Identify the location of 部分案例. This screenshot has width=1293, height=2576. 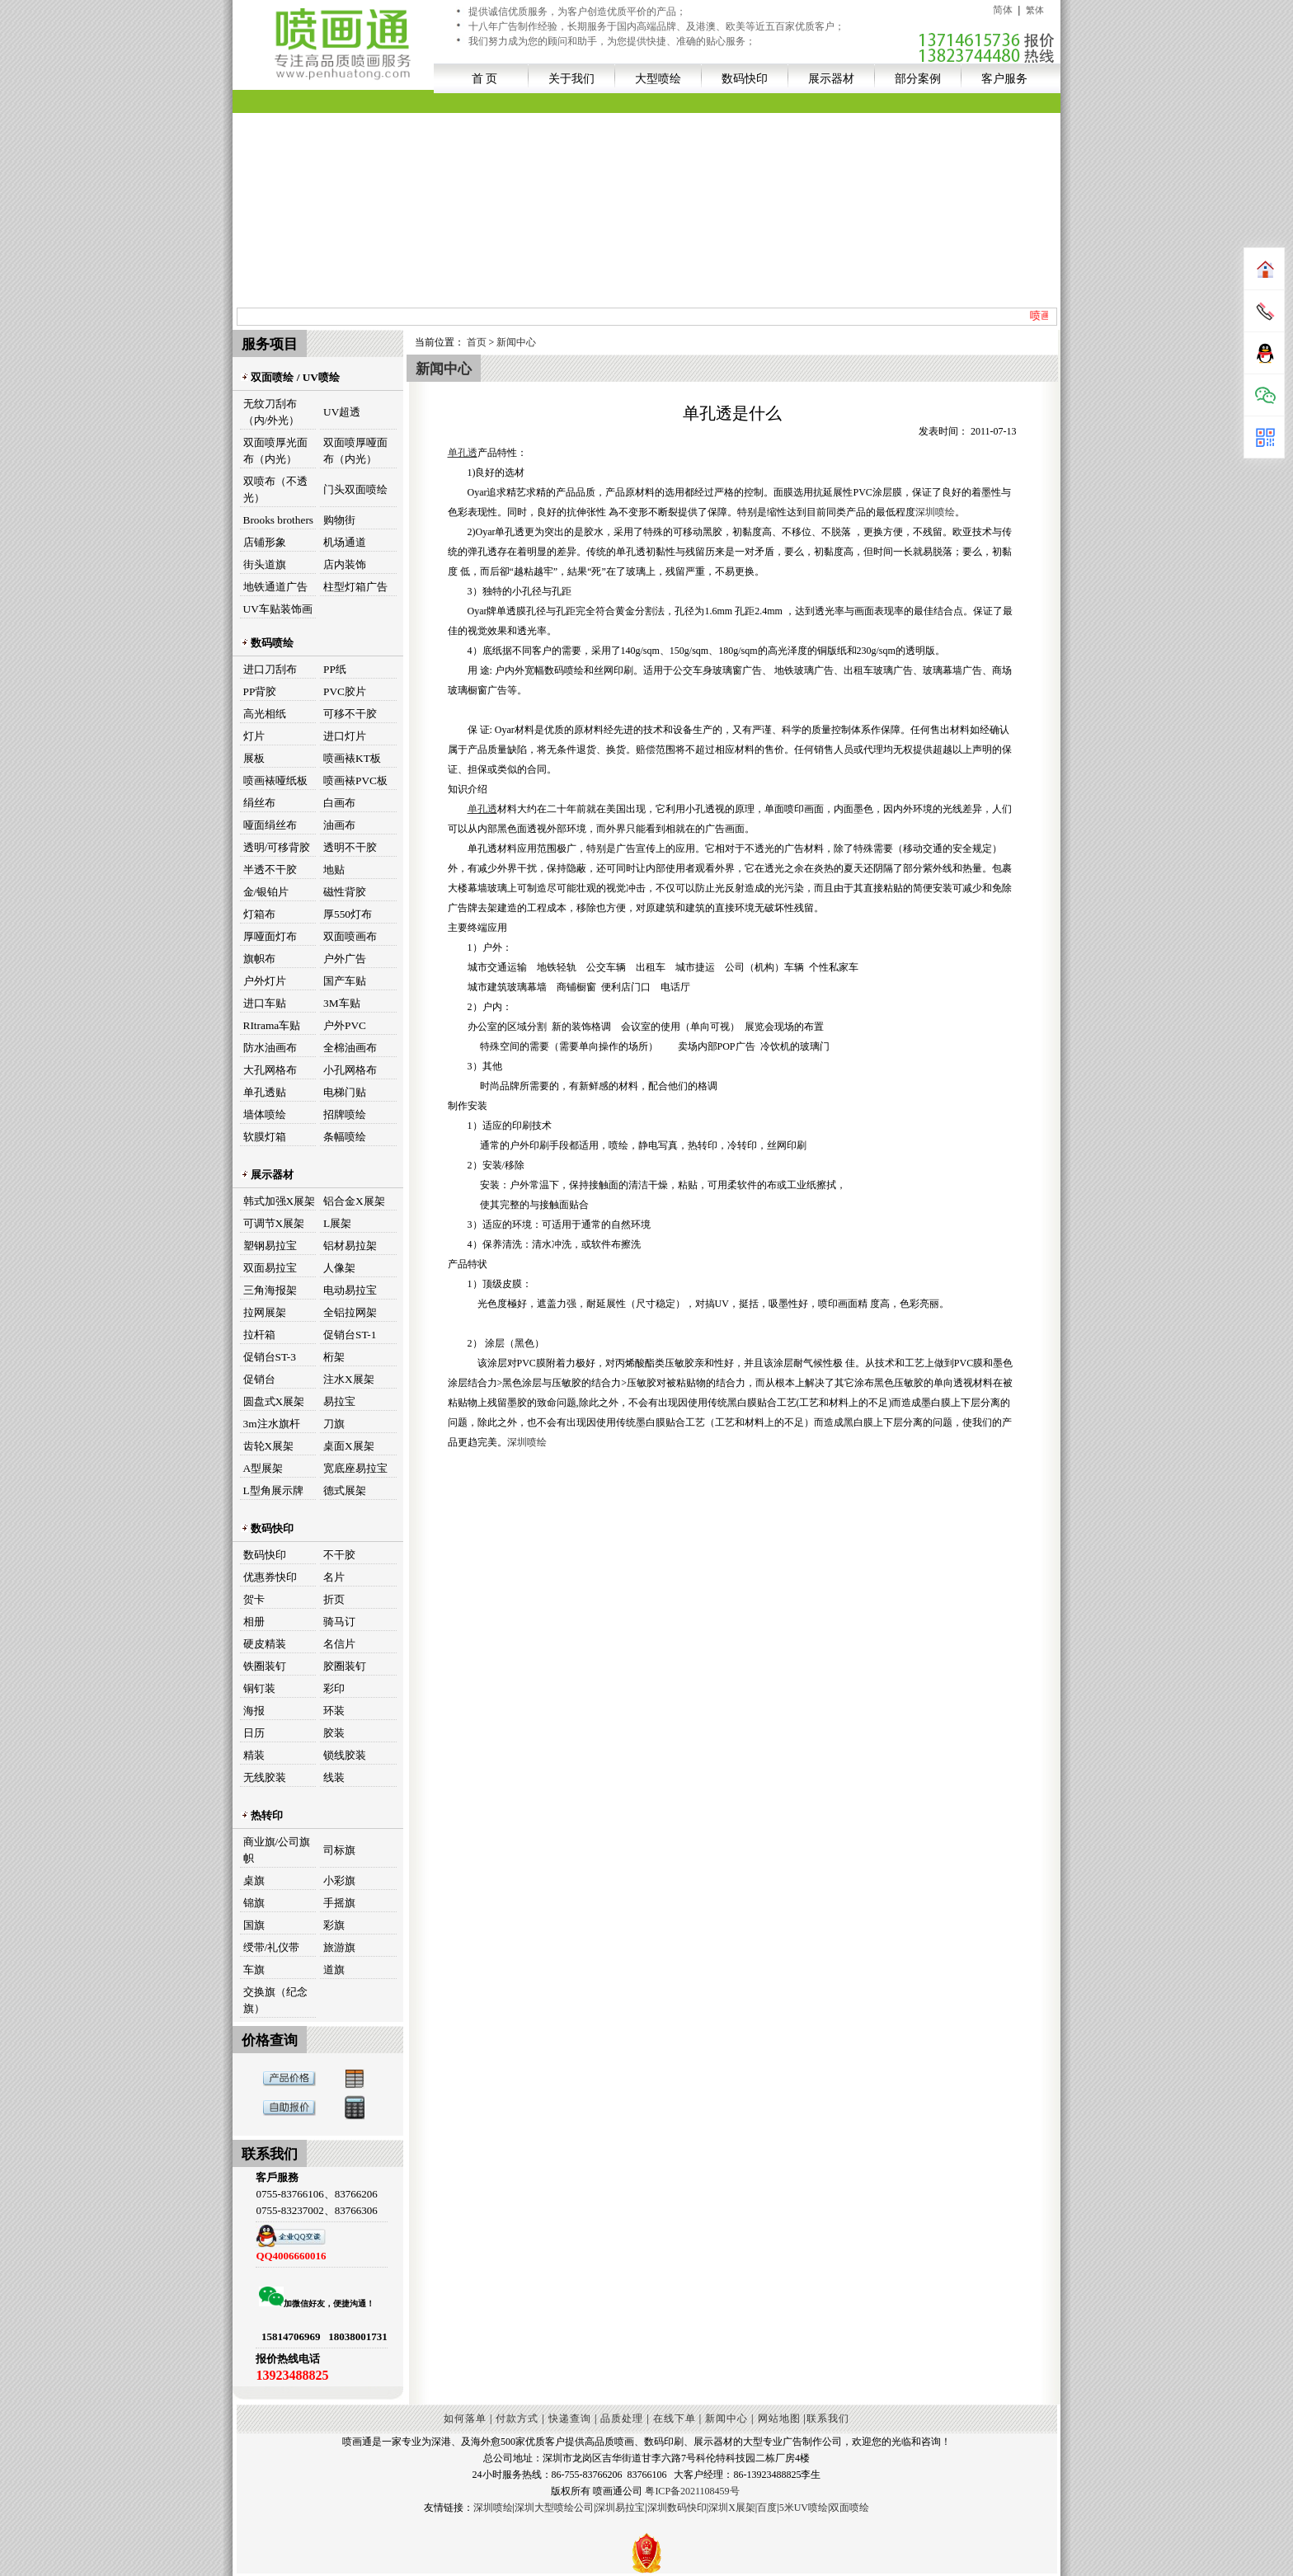
(918, 78).